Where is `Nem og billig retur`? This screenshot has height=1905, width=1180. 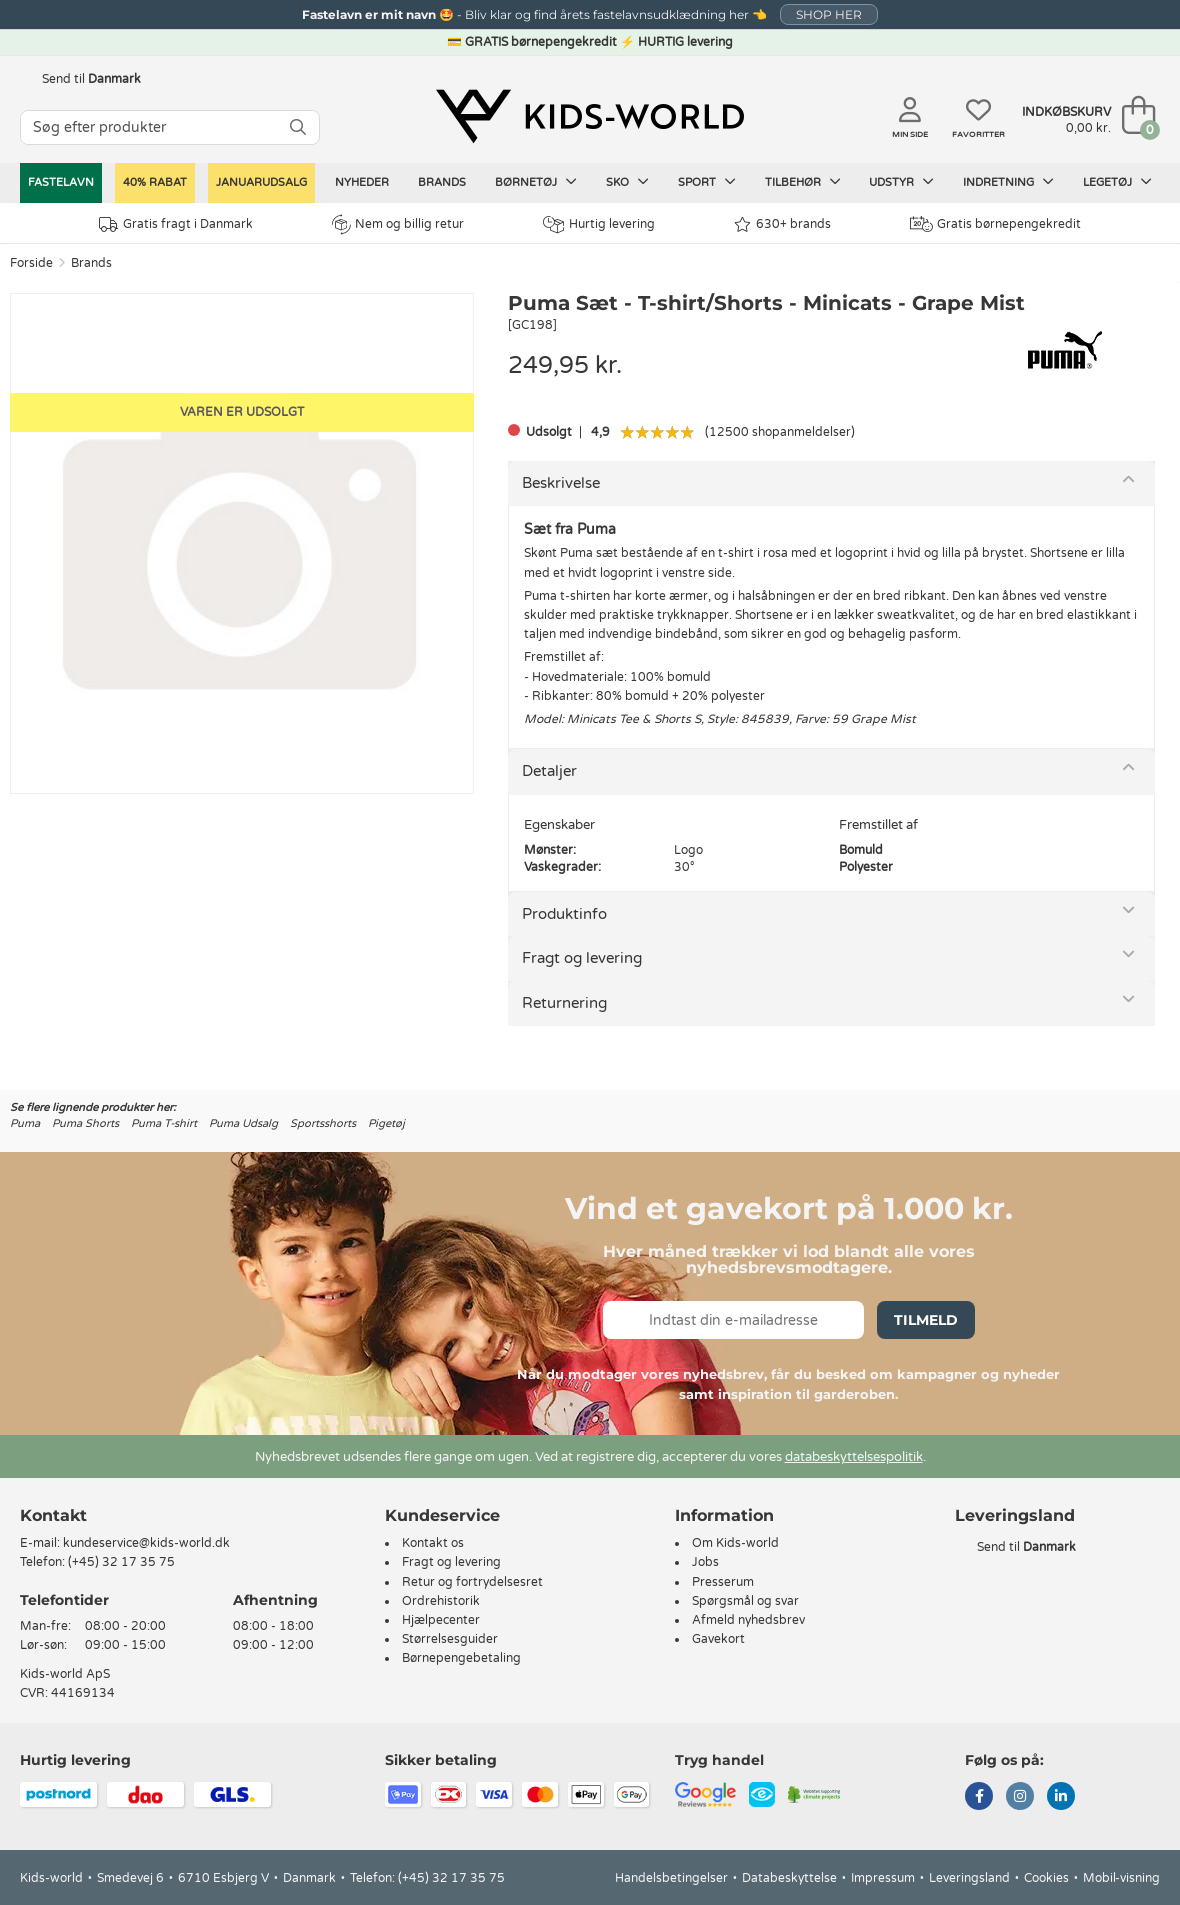
Nem og billig retur is located at coordinates (398, 224).